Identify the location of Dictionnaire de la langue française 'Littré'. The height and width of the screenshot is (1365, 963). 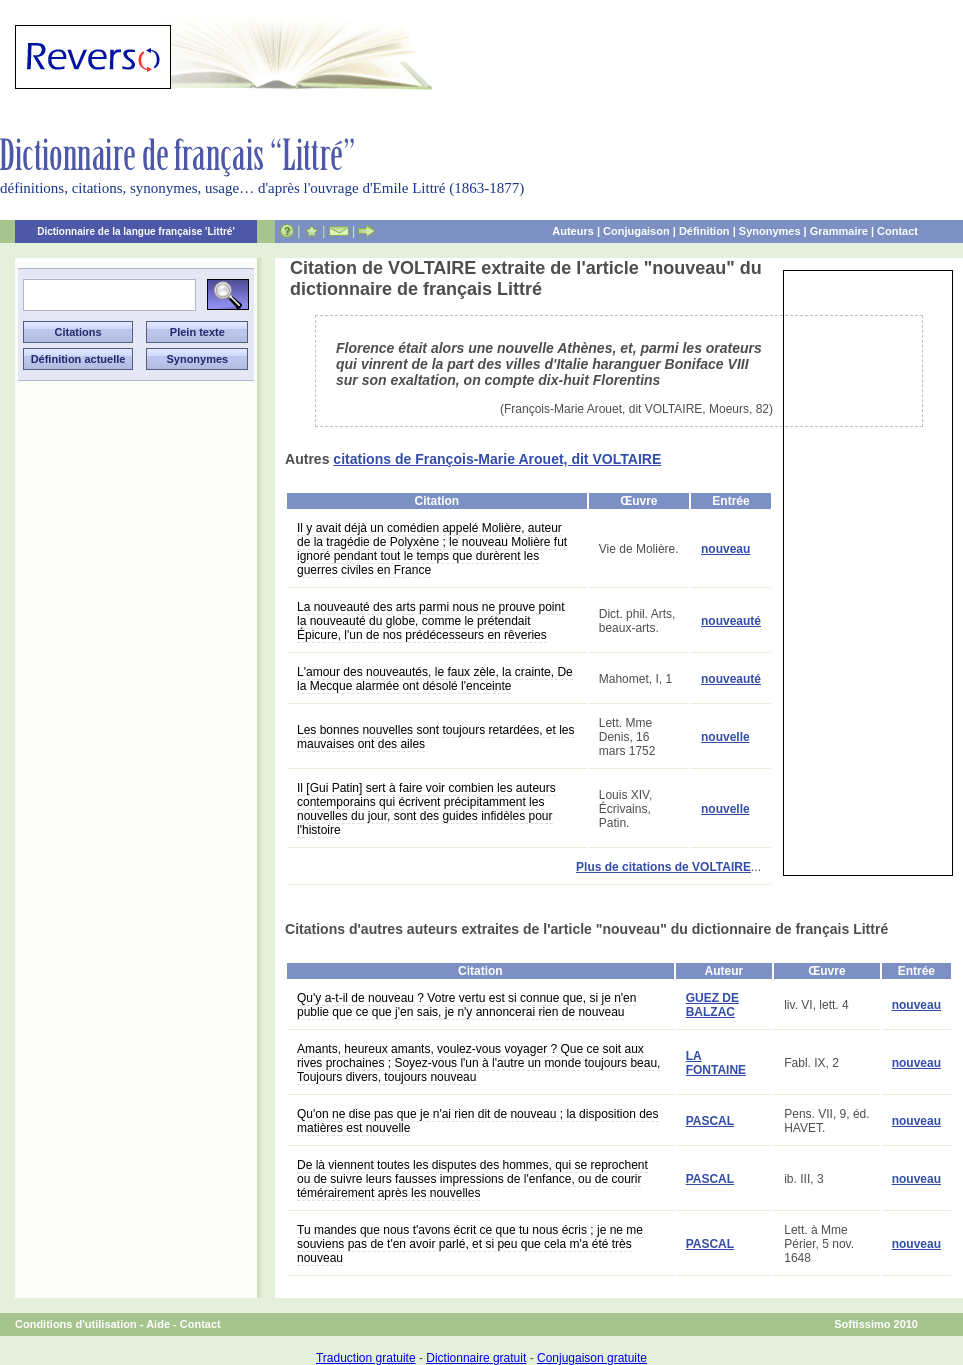
(136, 231).